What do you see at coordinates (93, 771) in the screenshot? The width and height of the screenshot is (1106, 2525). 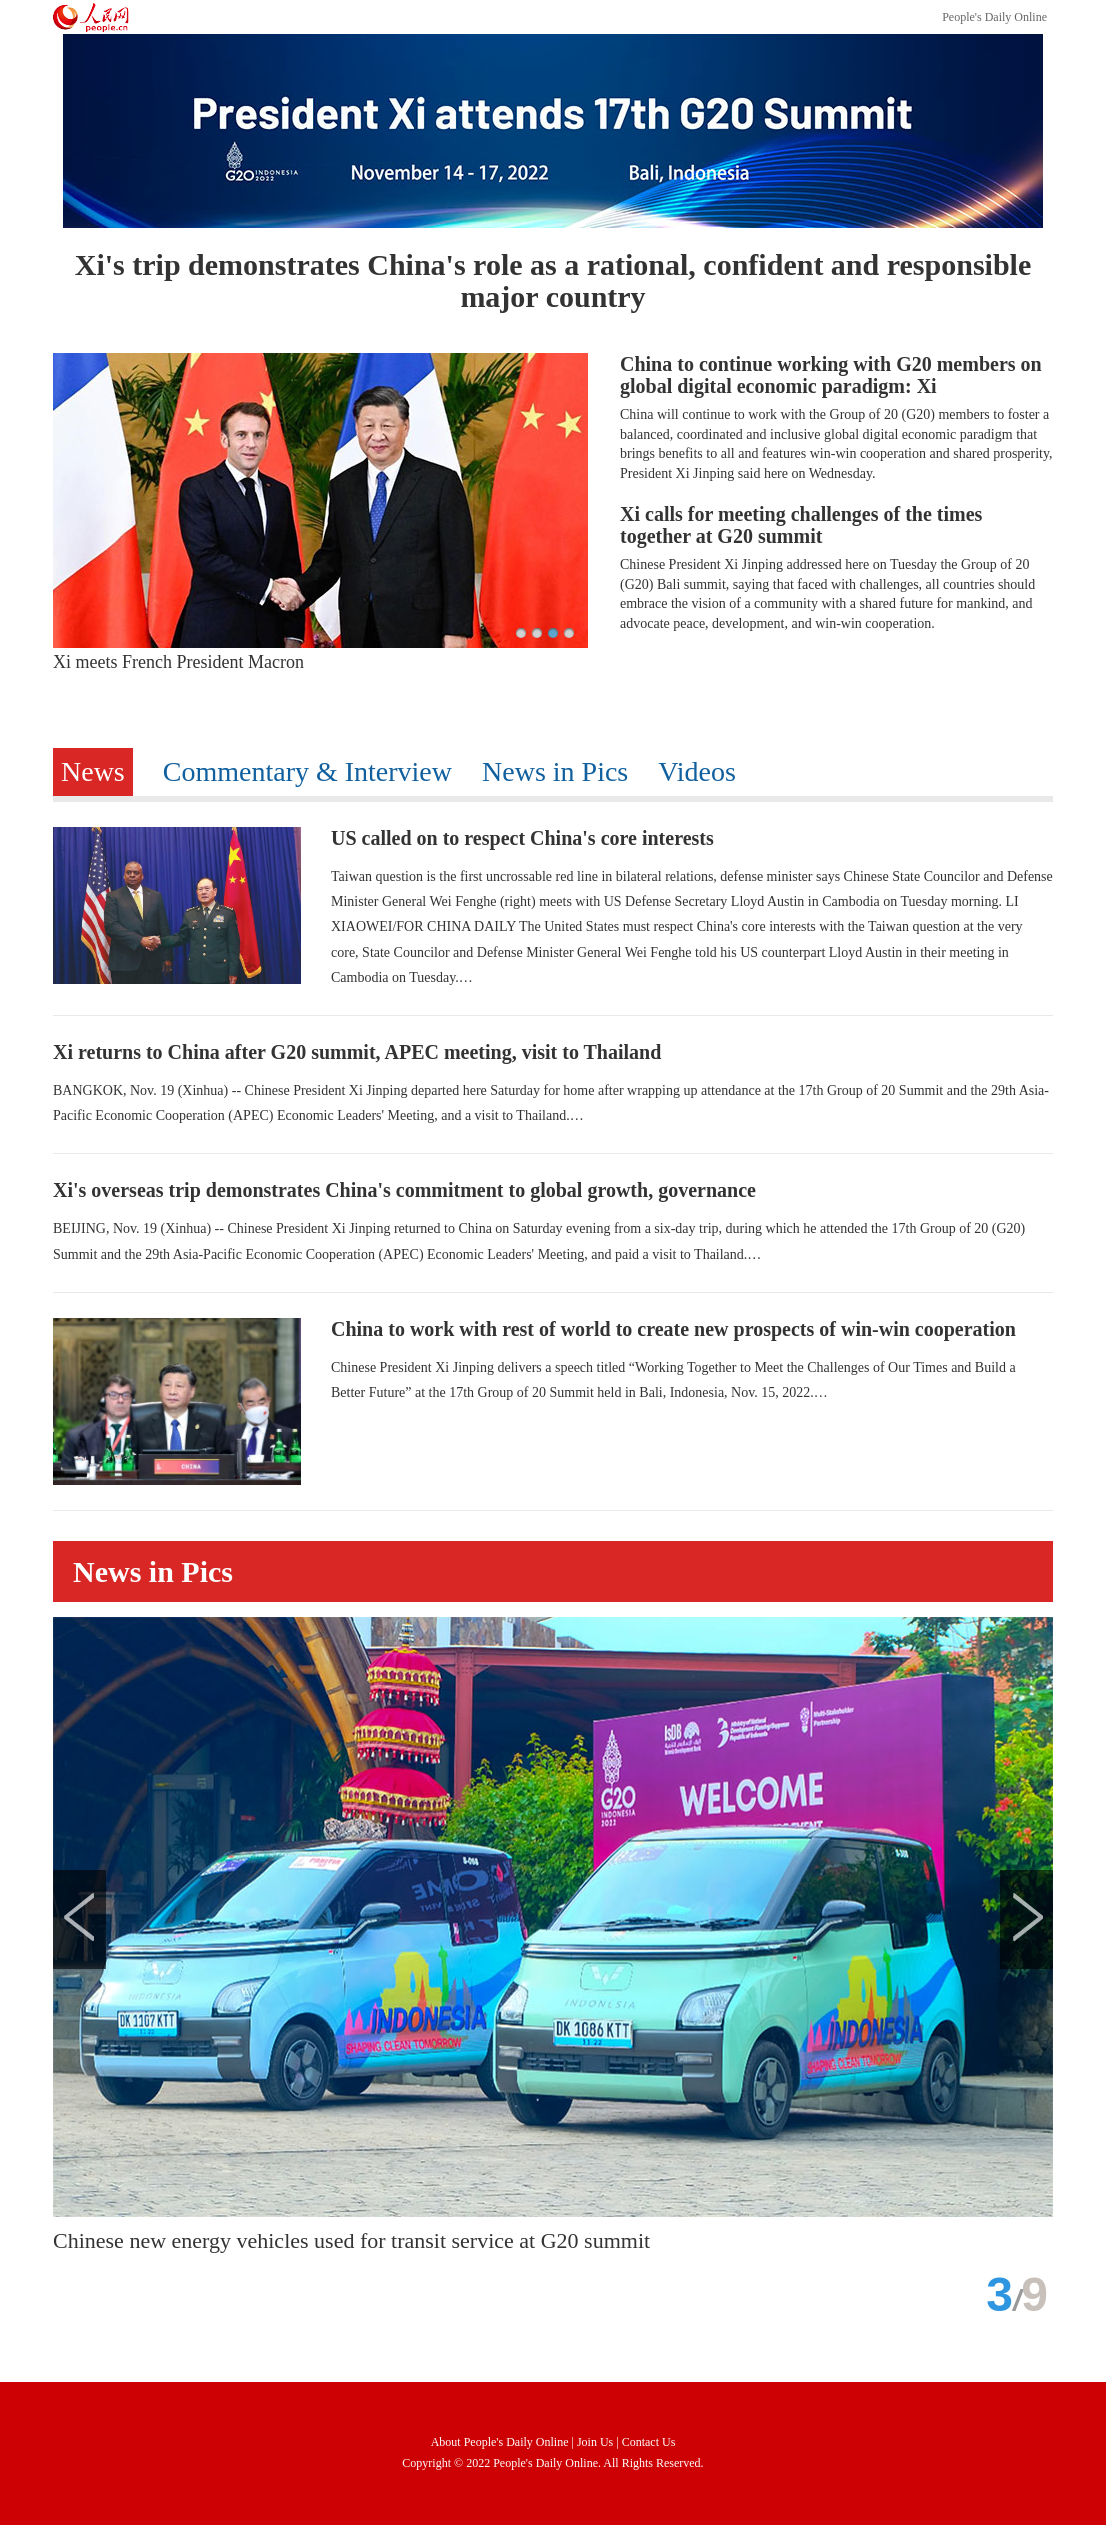 I see `News` at bounding box center [93, 771].